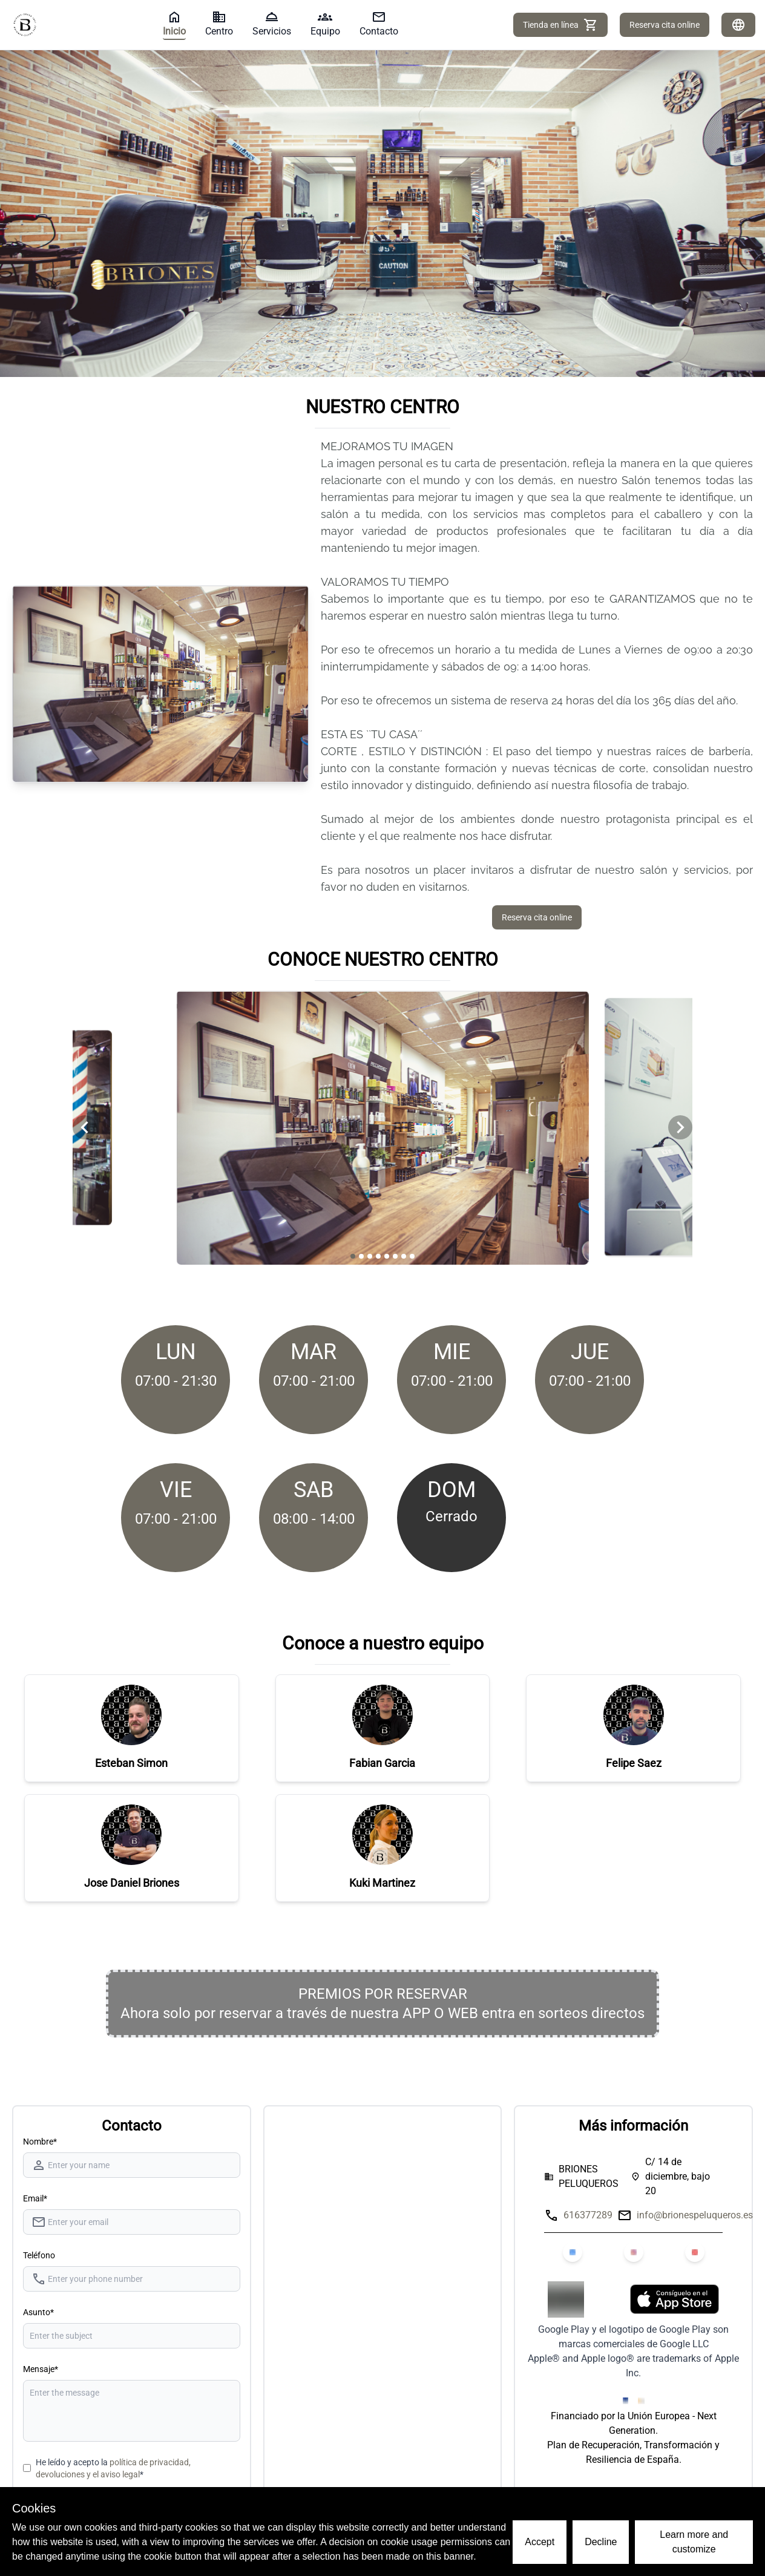  I want to click on Teléfono, so click(39, 2255).